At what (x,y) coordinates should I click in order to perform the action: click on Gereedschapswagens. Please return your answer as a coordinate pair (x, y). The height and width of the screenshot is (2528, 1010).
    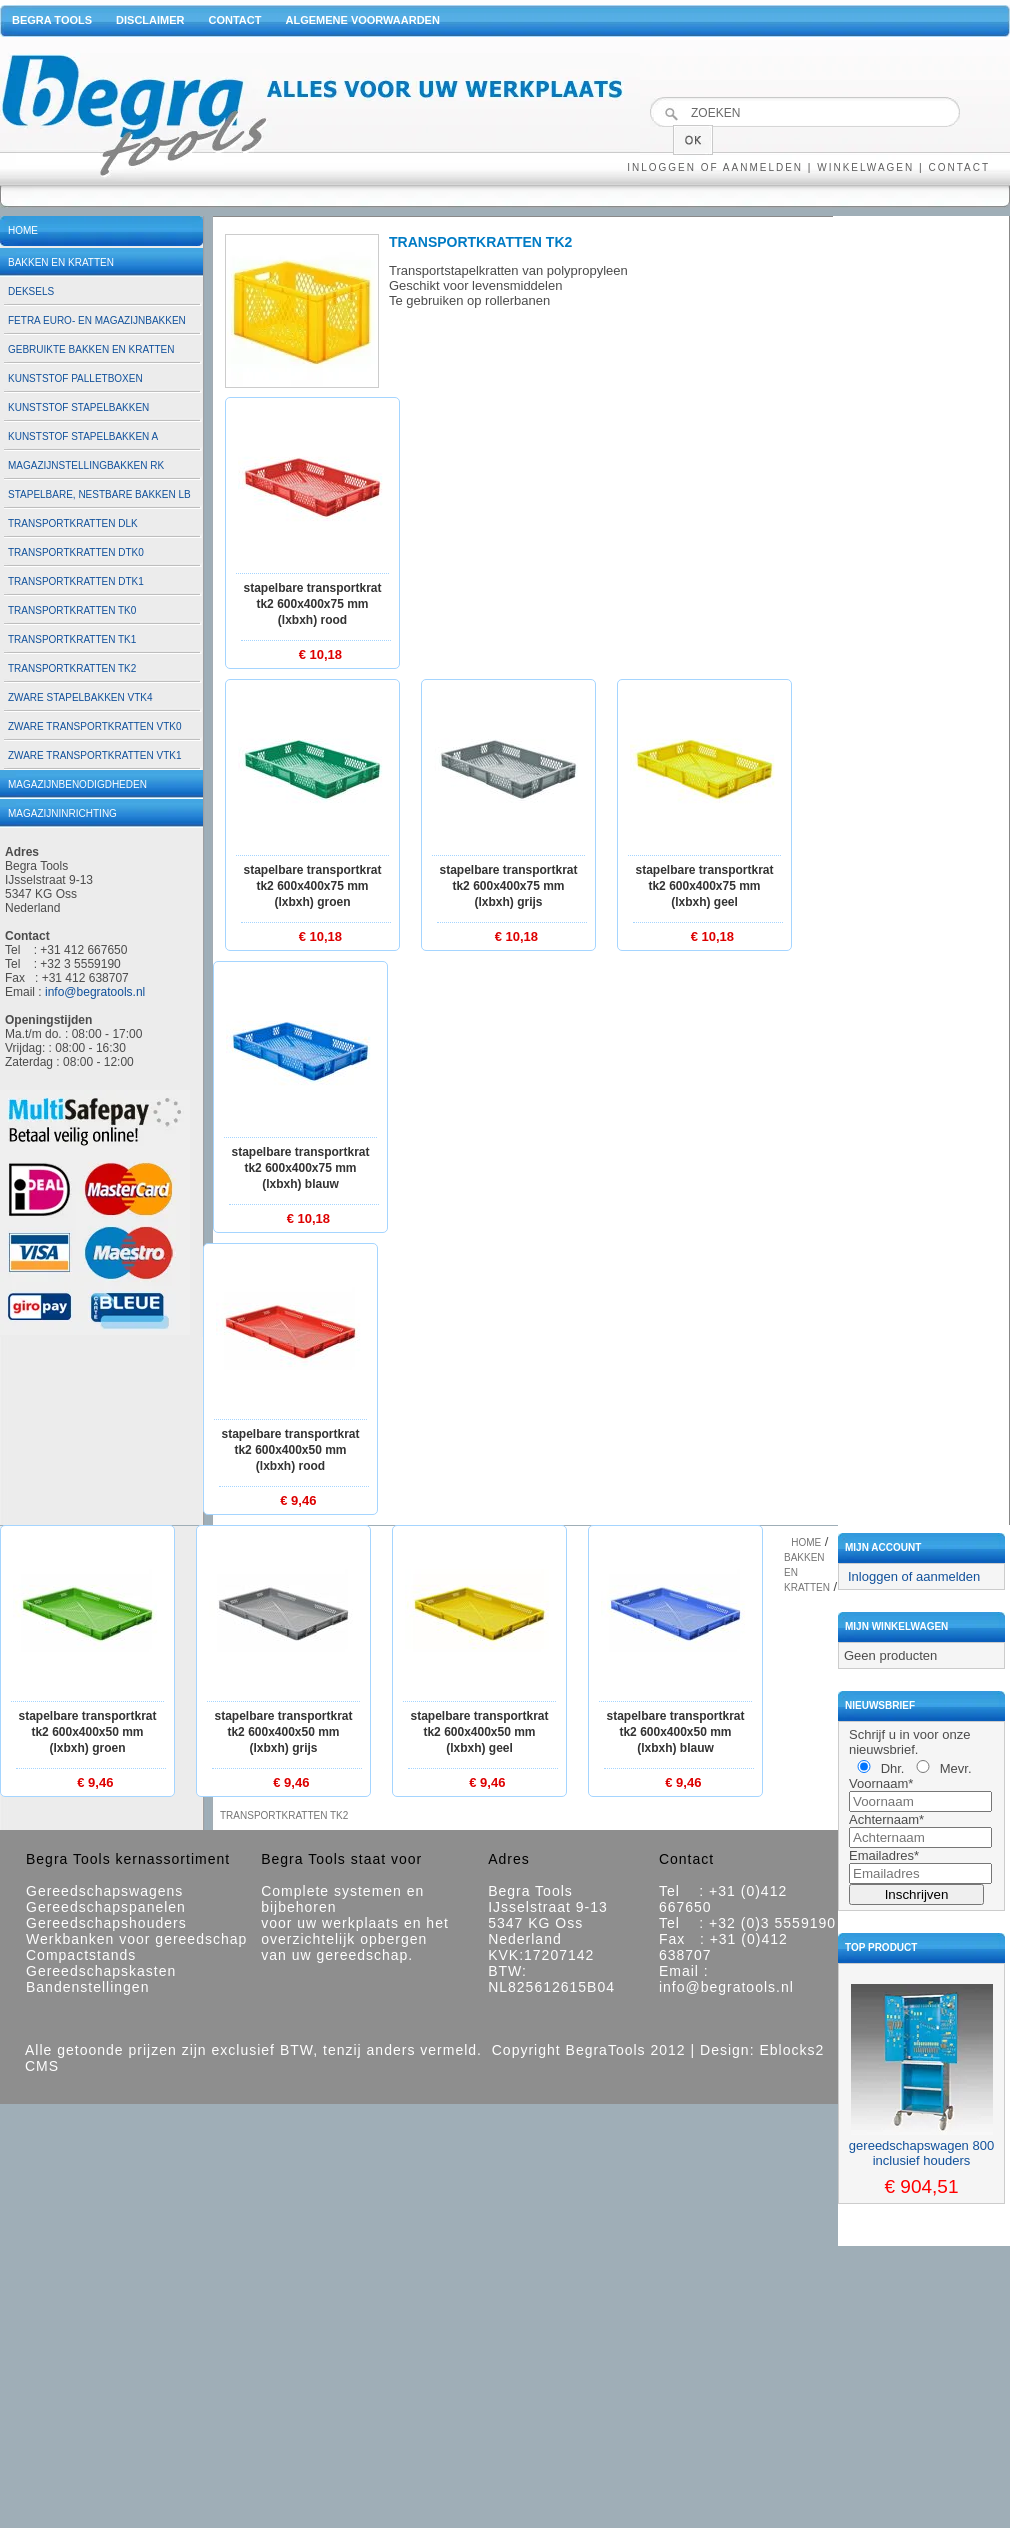
    Looking at the image, I should click on (104, 1891).